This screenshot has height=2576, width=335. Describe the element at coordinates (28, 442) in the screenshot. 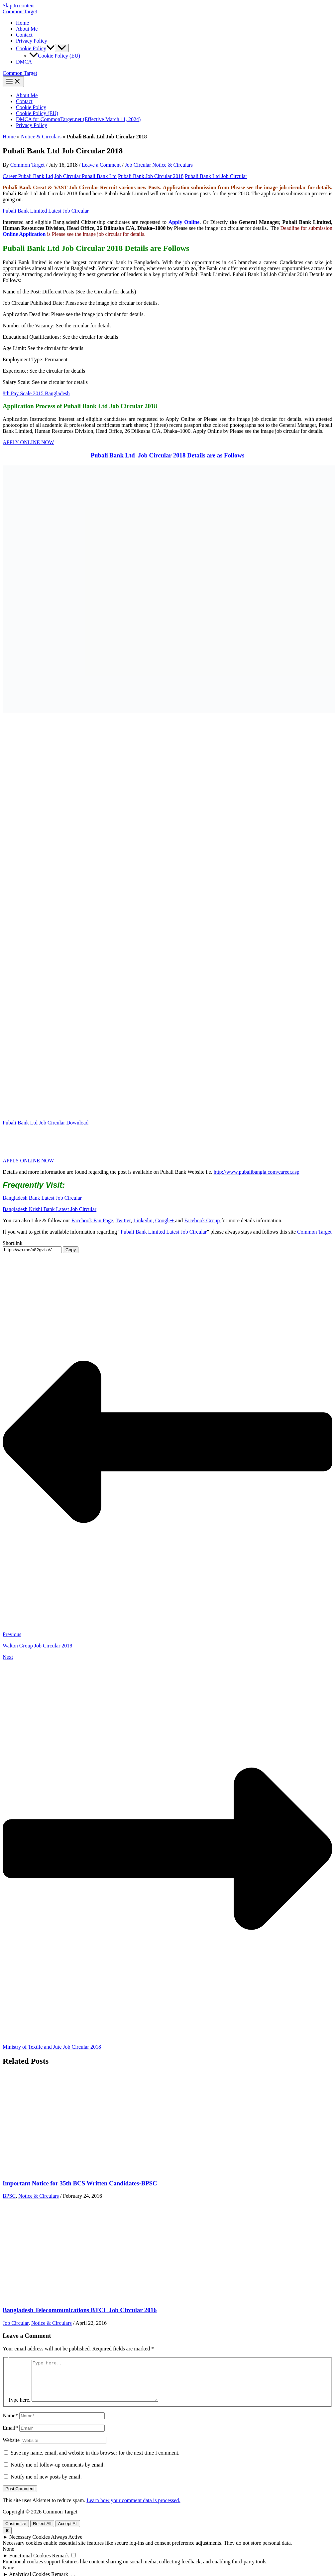

I see `APPLY ONLINE NOW` at that location.